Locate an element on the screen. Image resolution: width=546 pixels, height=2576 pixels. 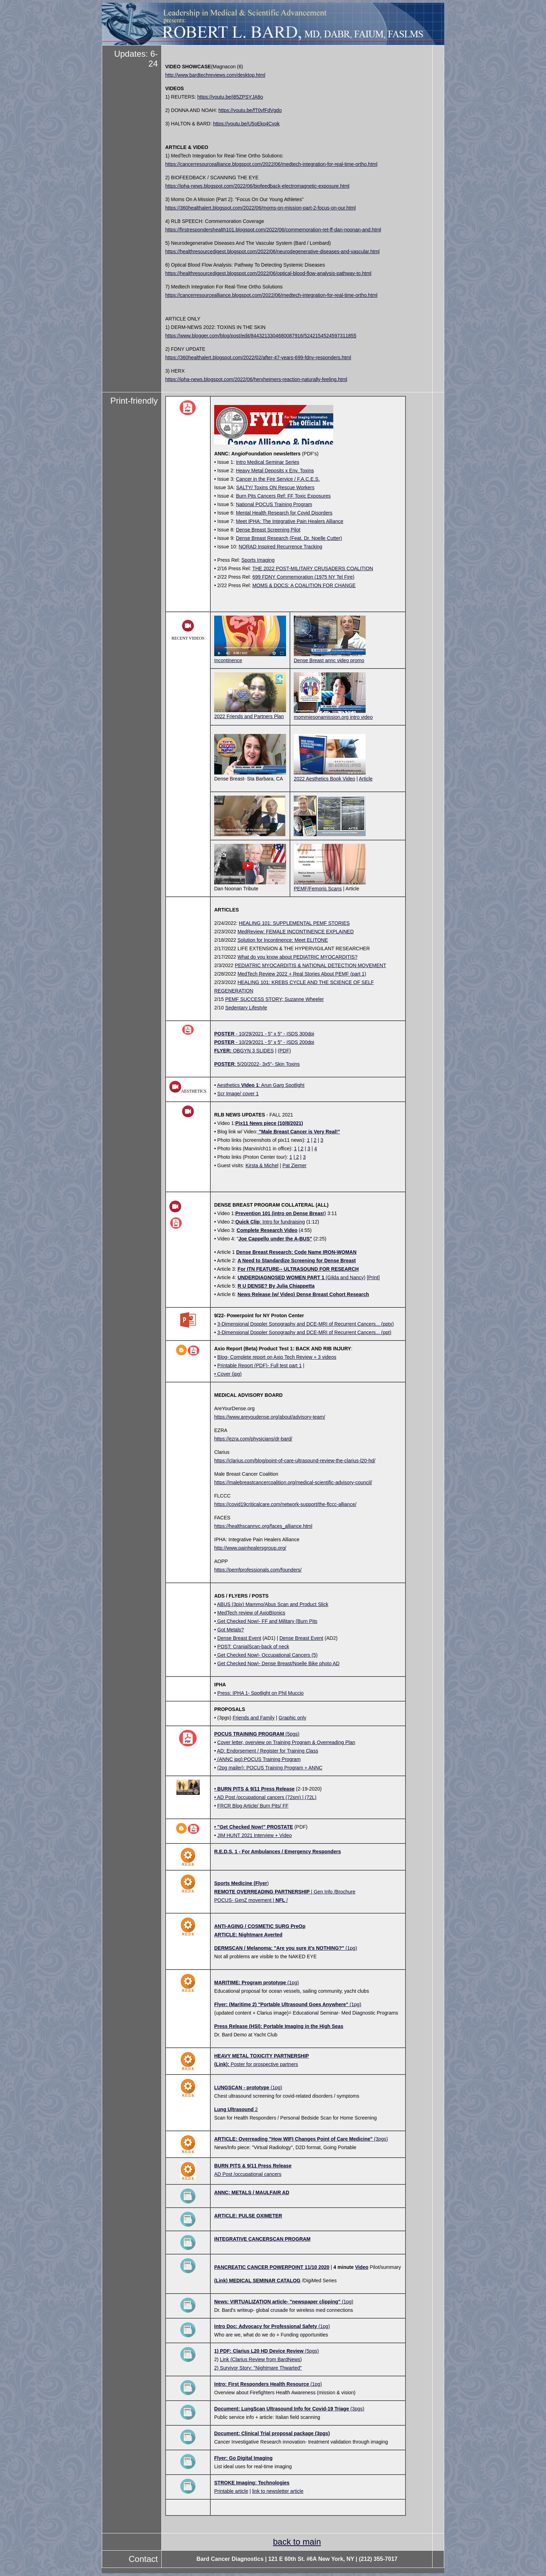
https://covid19criticalcare.com/network-support/the-flccc-alliance/ is located at coordinates (285, 1504).